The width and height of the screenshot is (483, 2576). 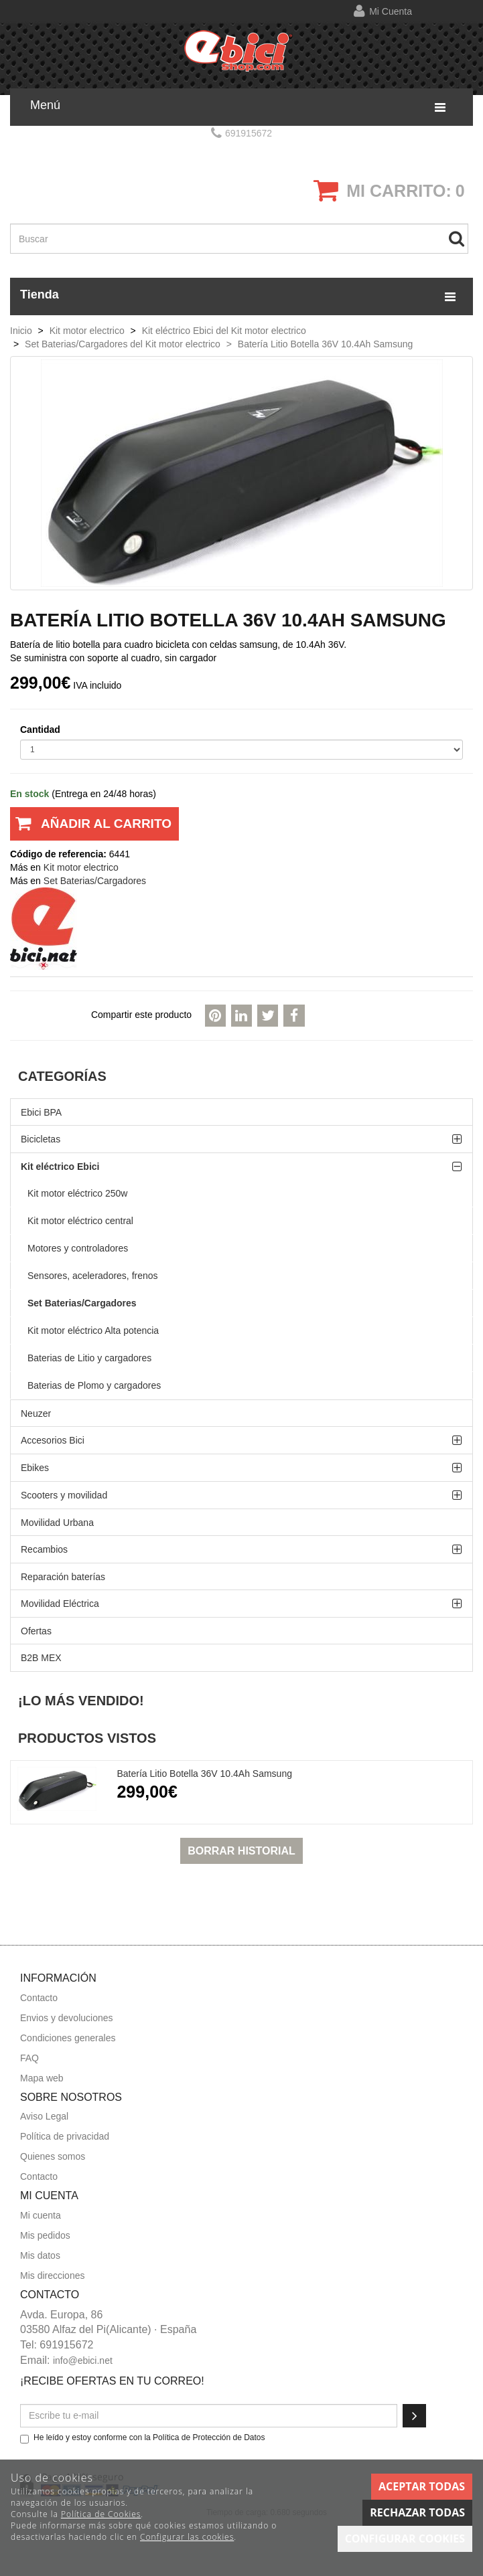 What do you see at coordinates (405, 2538) in the screenshot?
I see `Configurar cookies` at bounding box center [405, 2538].